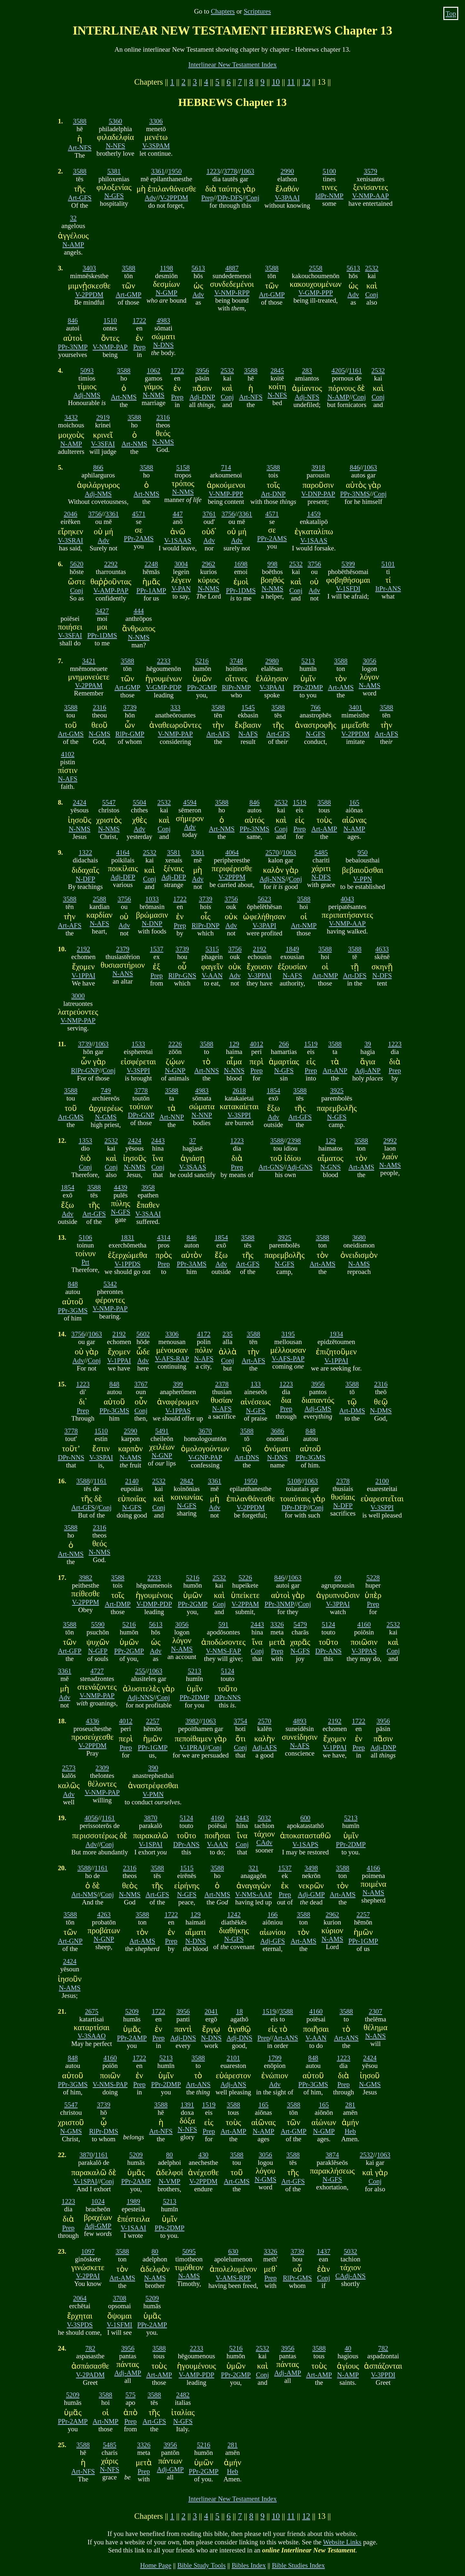  What do you see at coordinates (212, 975) in the screenshot?
I see `V-AAN` at bounding box center [212, 975].